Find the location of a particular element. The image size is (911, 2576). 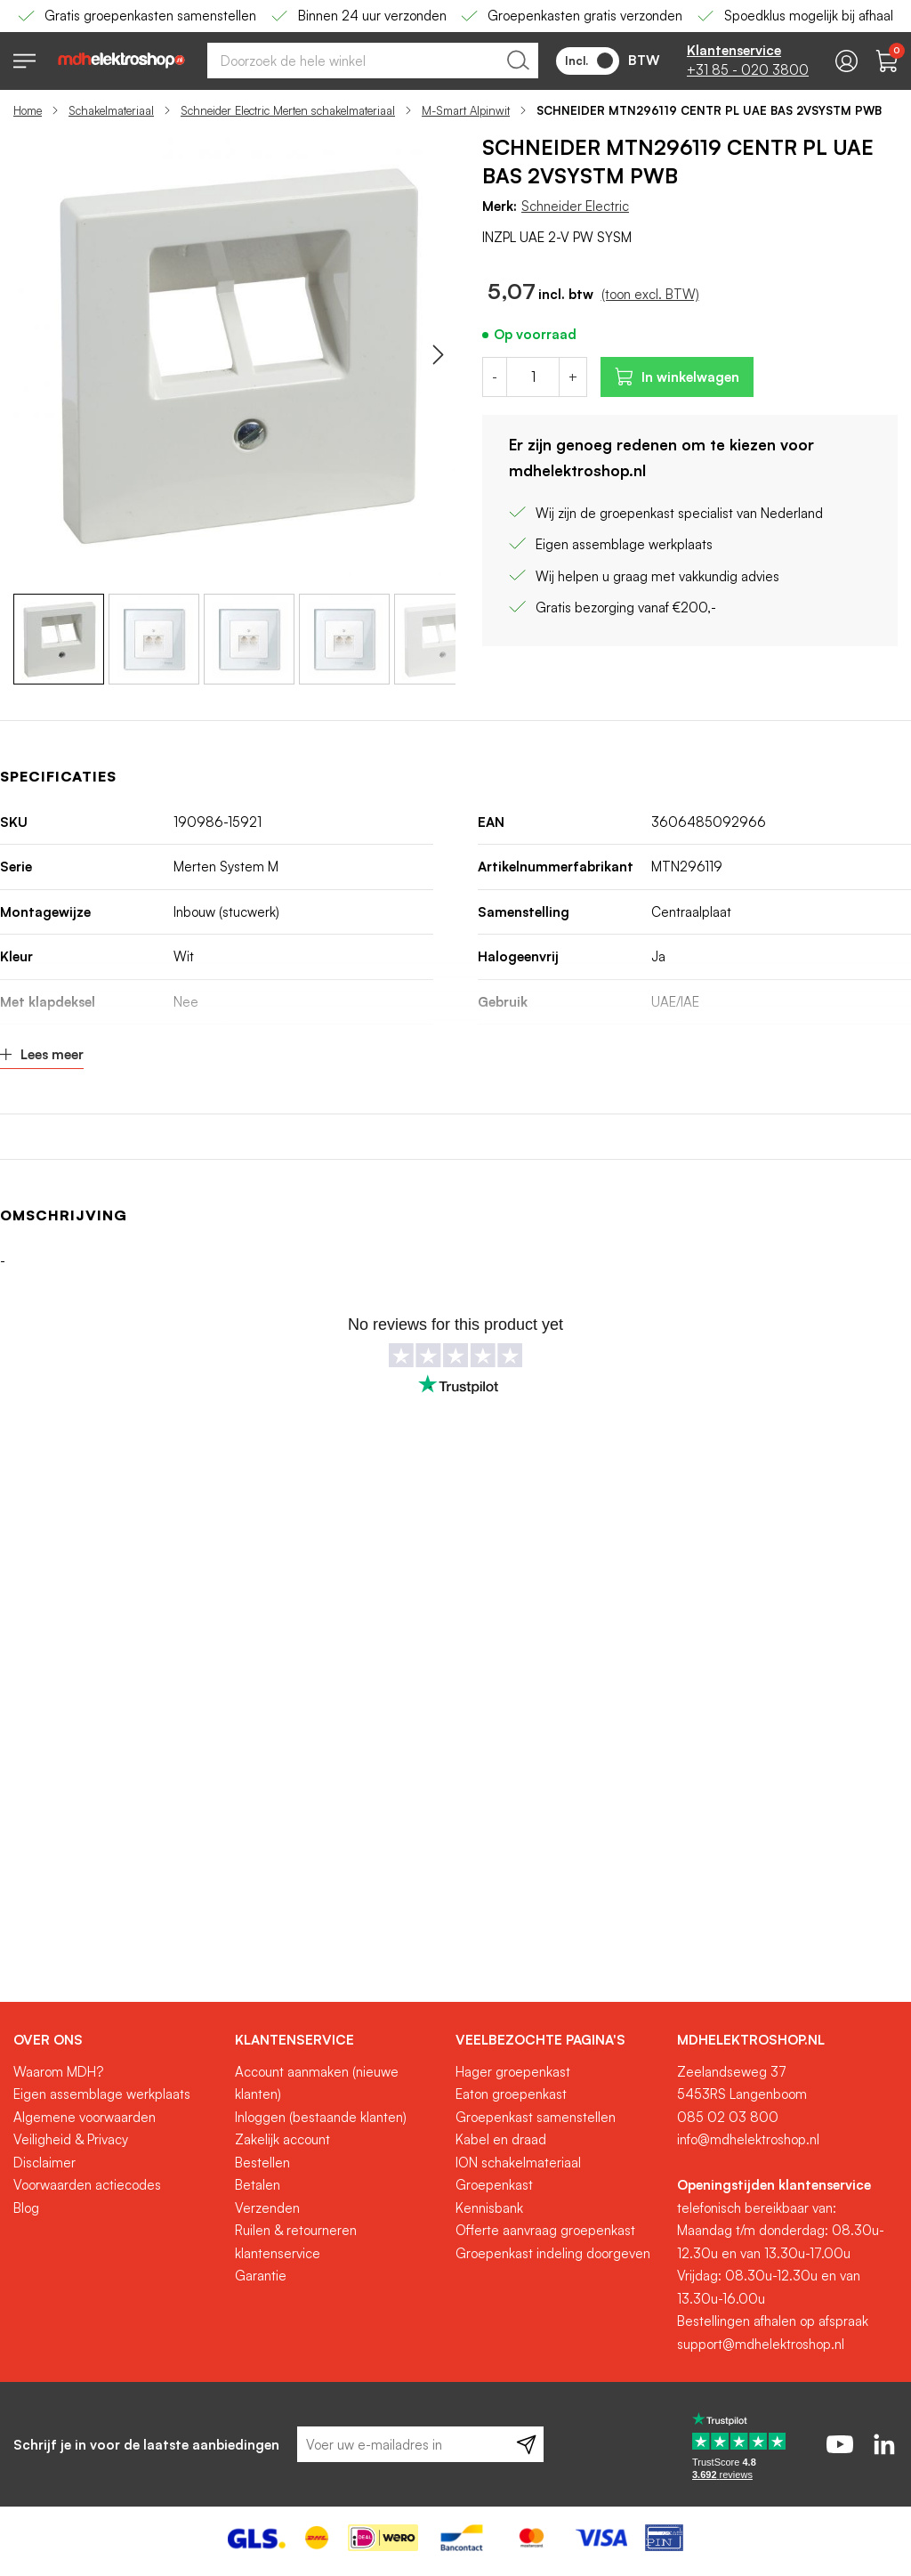

support@mdhelektroshop.nl is located at coordinates (760, 2344).